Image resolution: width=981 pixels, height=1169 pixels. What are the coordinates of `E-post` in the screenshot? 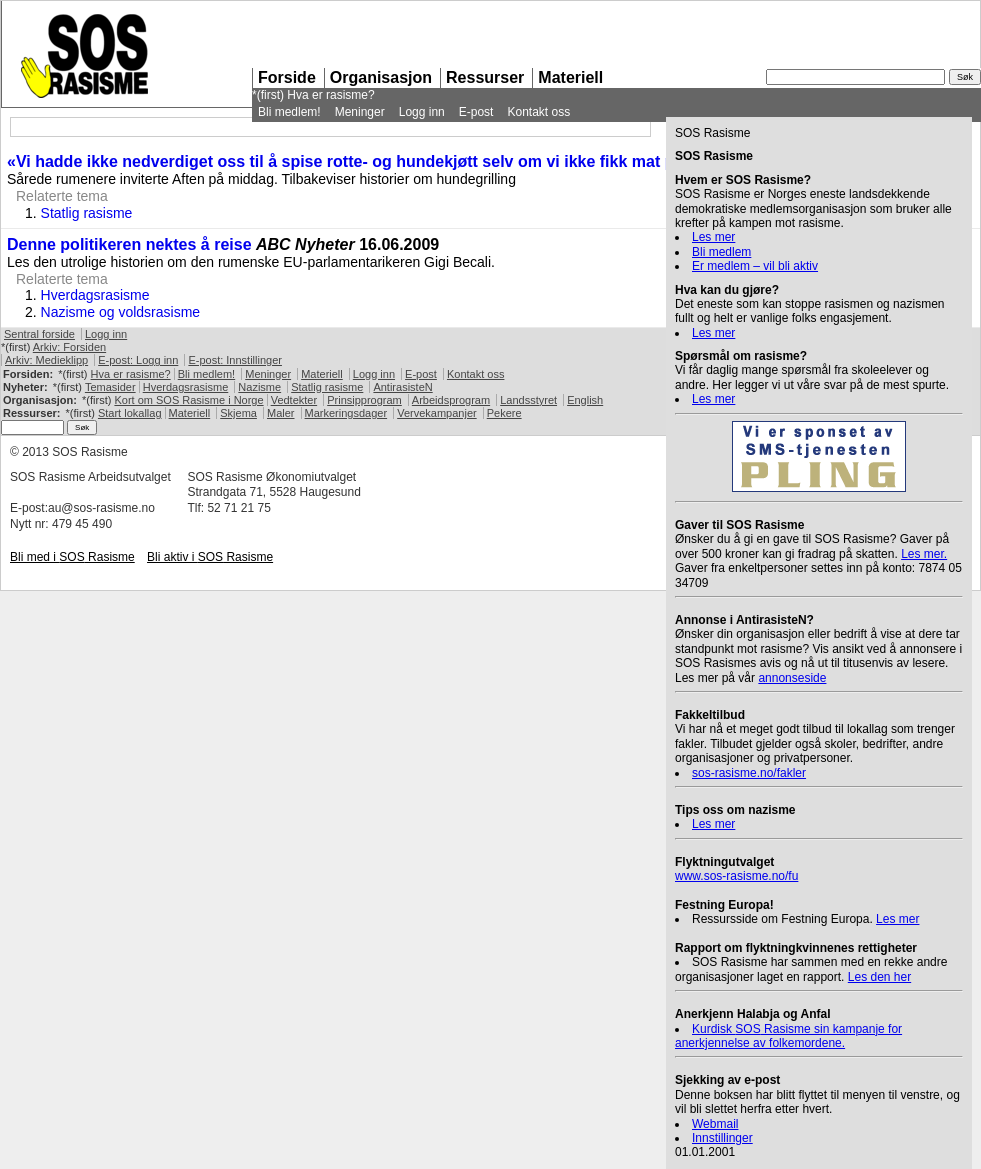 It's located at (476, 112).